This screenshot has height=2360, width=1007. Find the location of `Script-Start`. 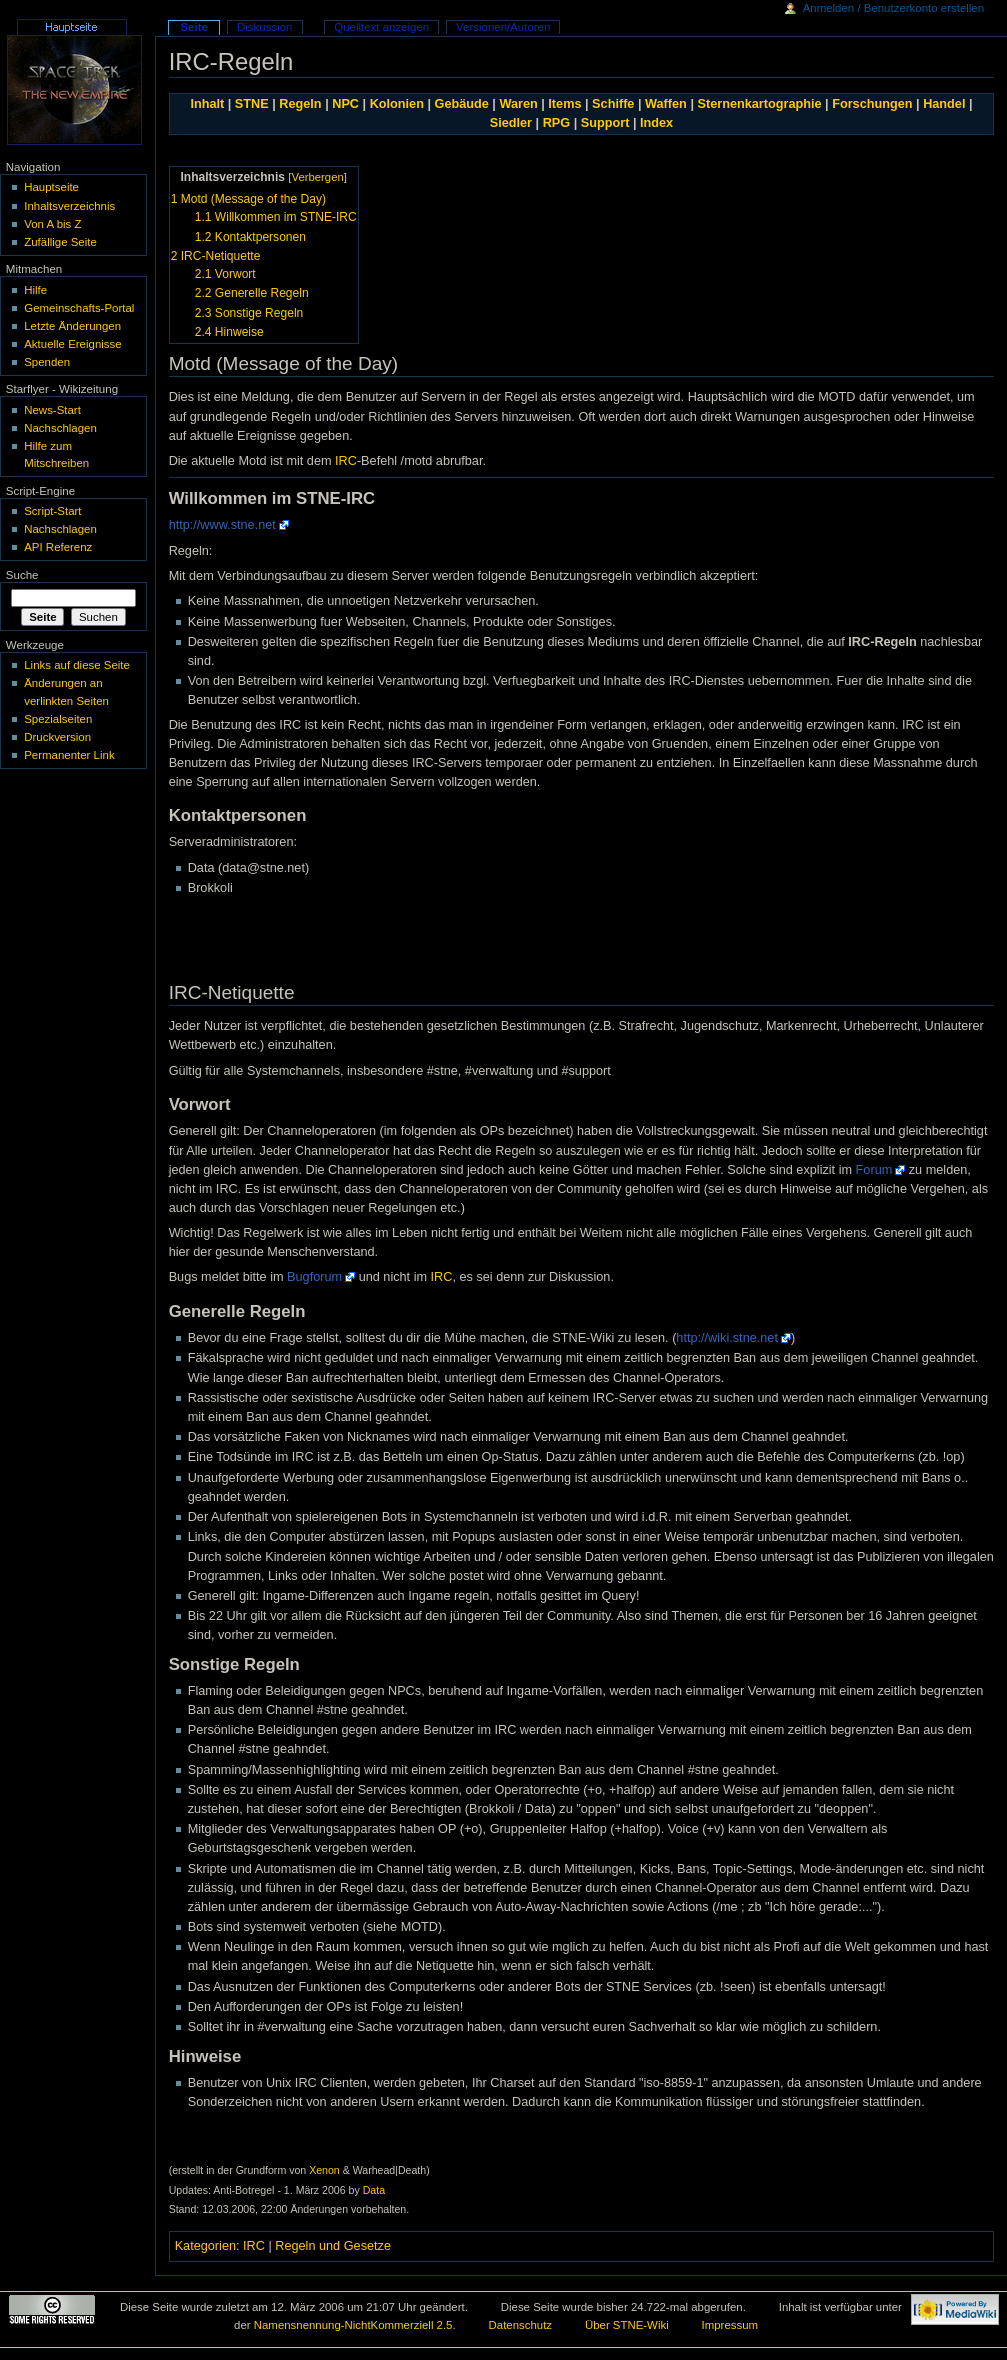

Script-Start is located at coordinates (52, 511).